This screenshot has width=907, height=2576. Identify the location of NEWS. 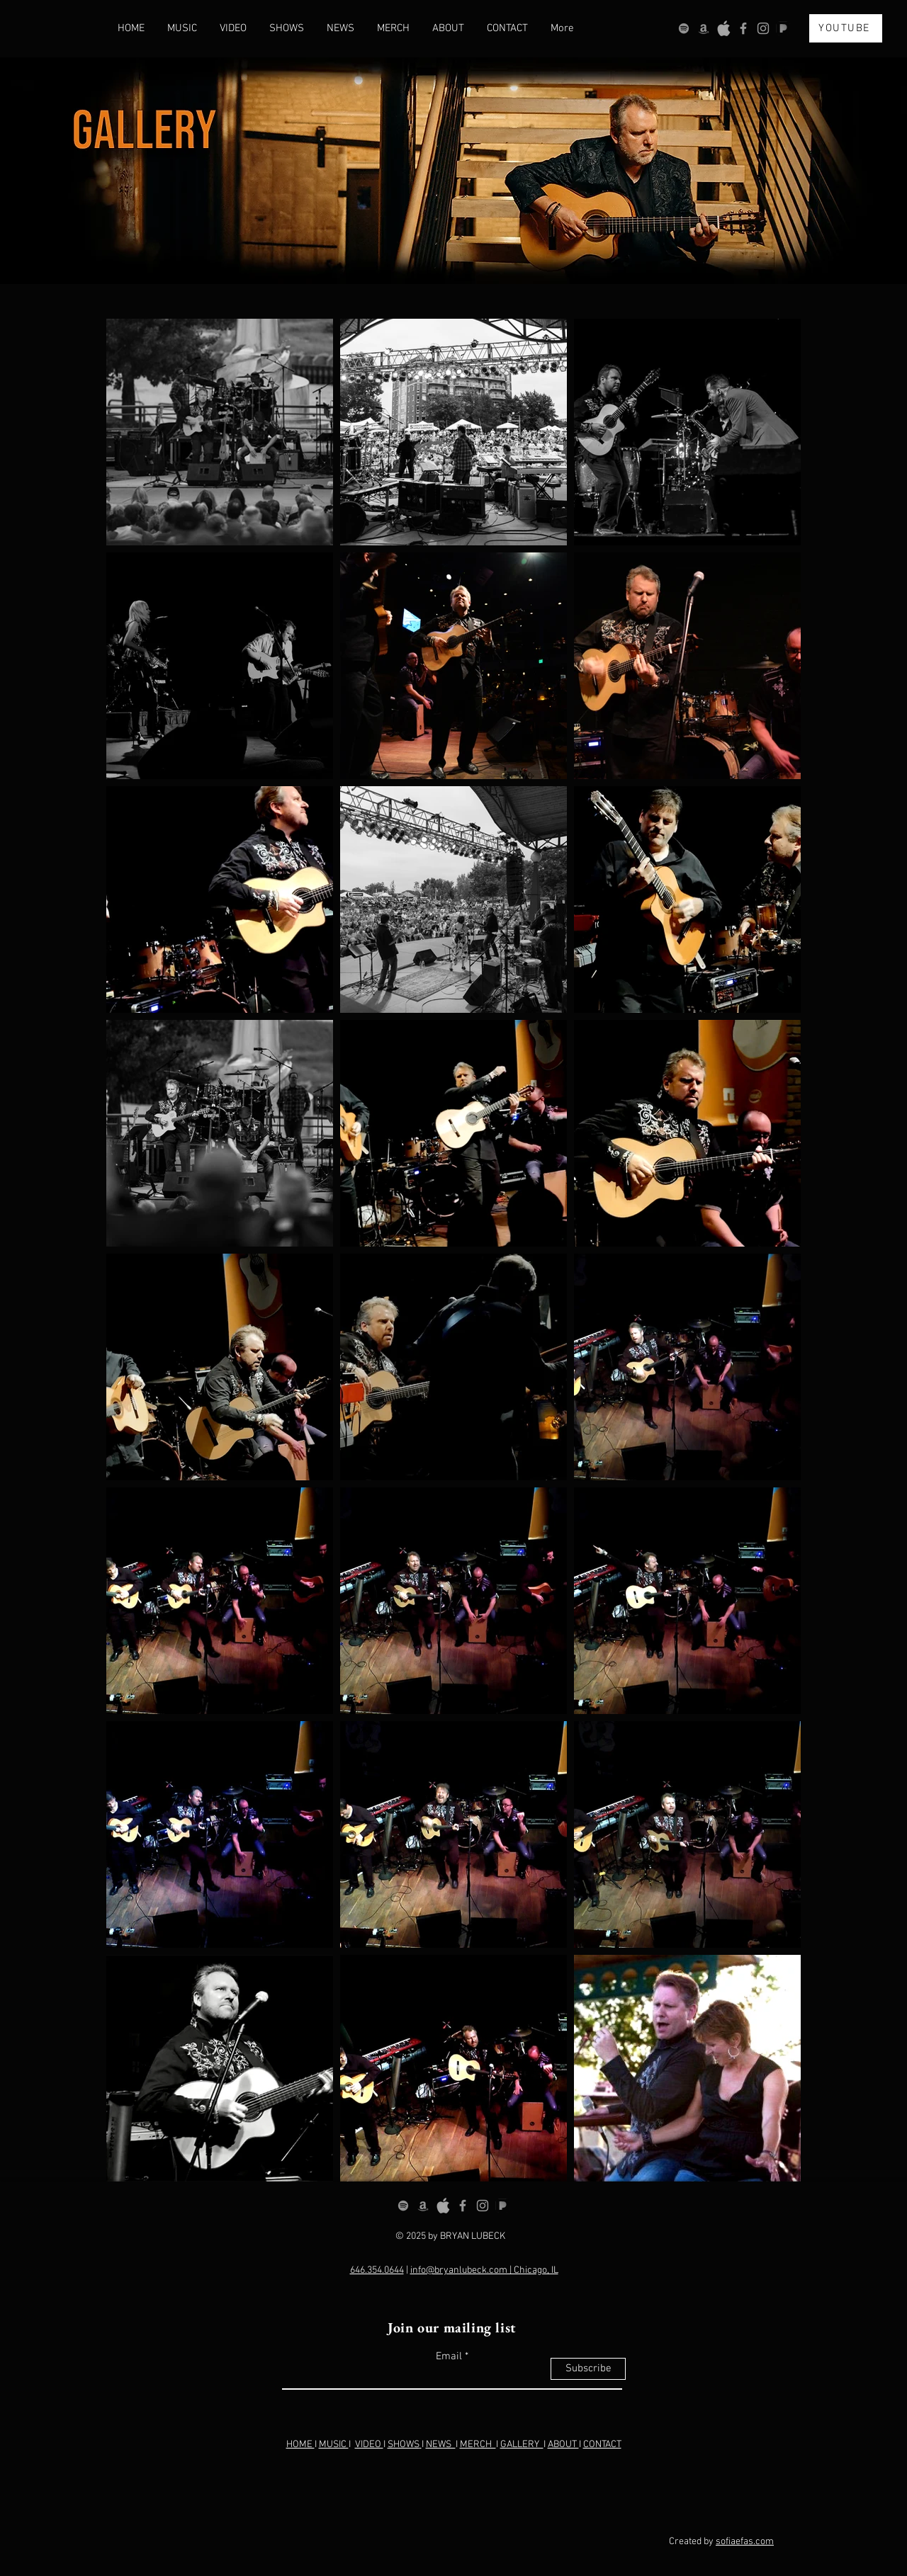
(441, 2445).